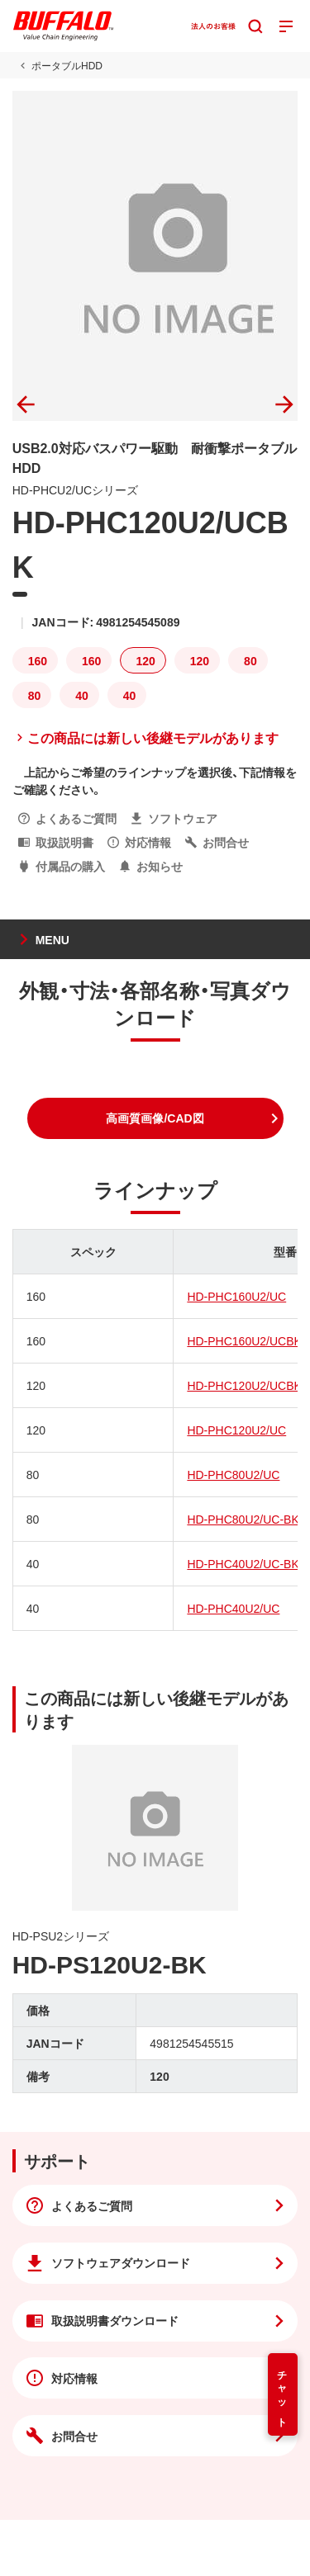 Image resolution: width=310 pixels, height=2576 pixels. Describe the element at coordinates (233, 1608) in the screenshot. I see `HD-PHC40U2/UC` at that location.